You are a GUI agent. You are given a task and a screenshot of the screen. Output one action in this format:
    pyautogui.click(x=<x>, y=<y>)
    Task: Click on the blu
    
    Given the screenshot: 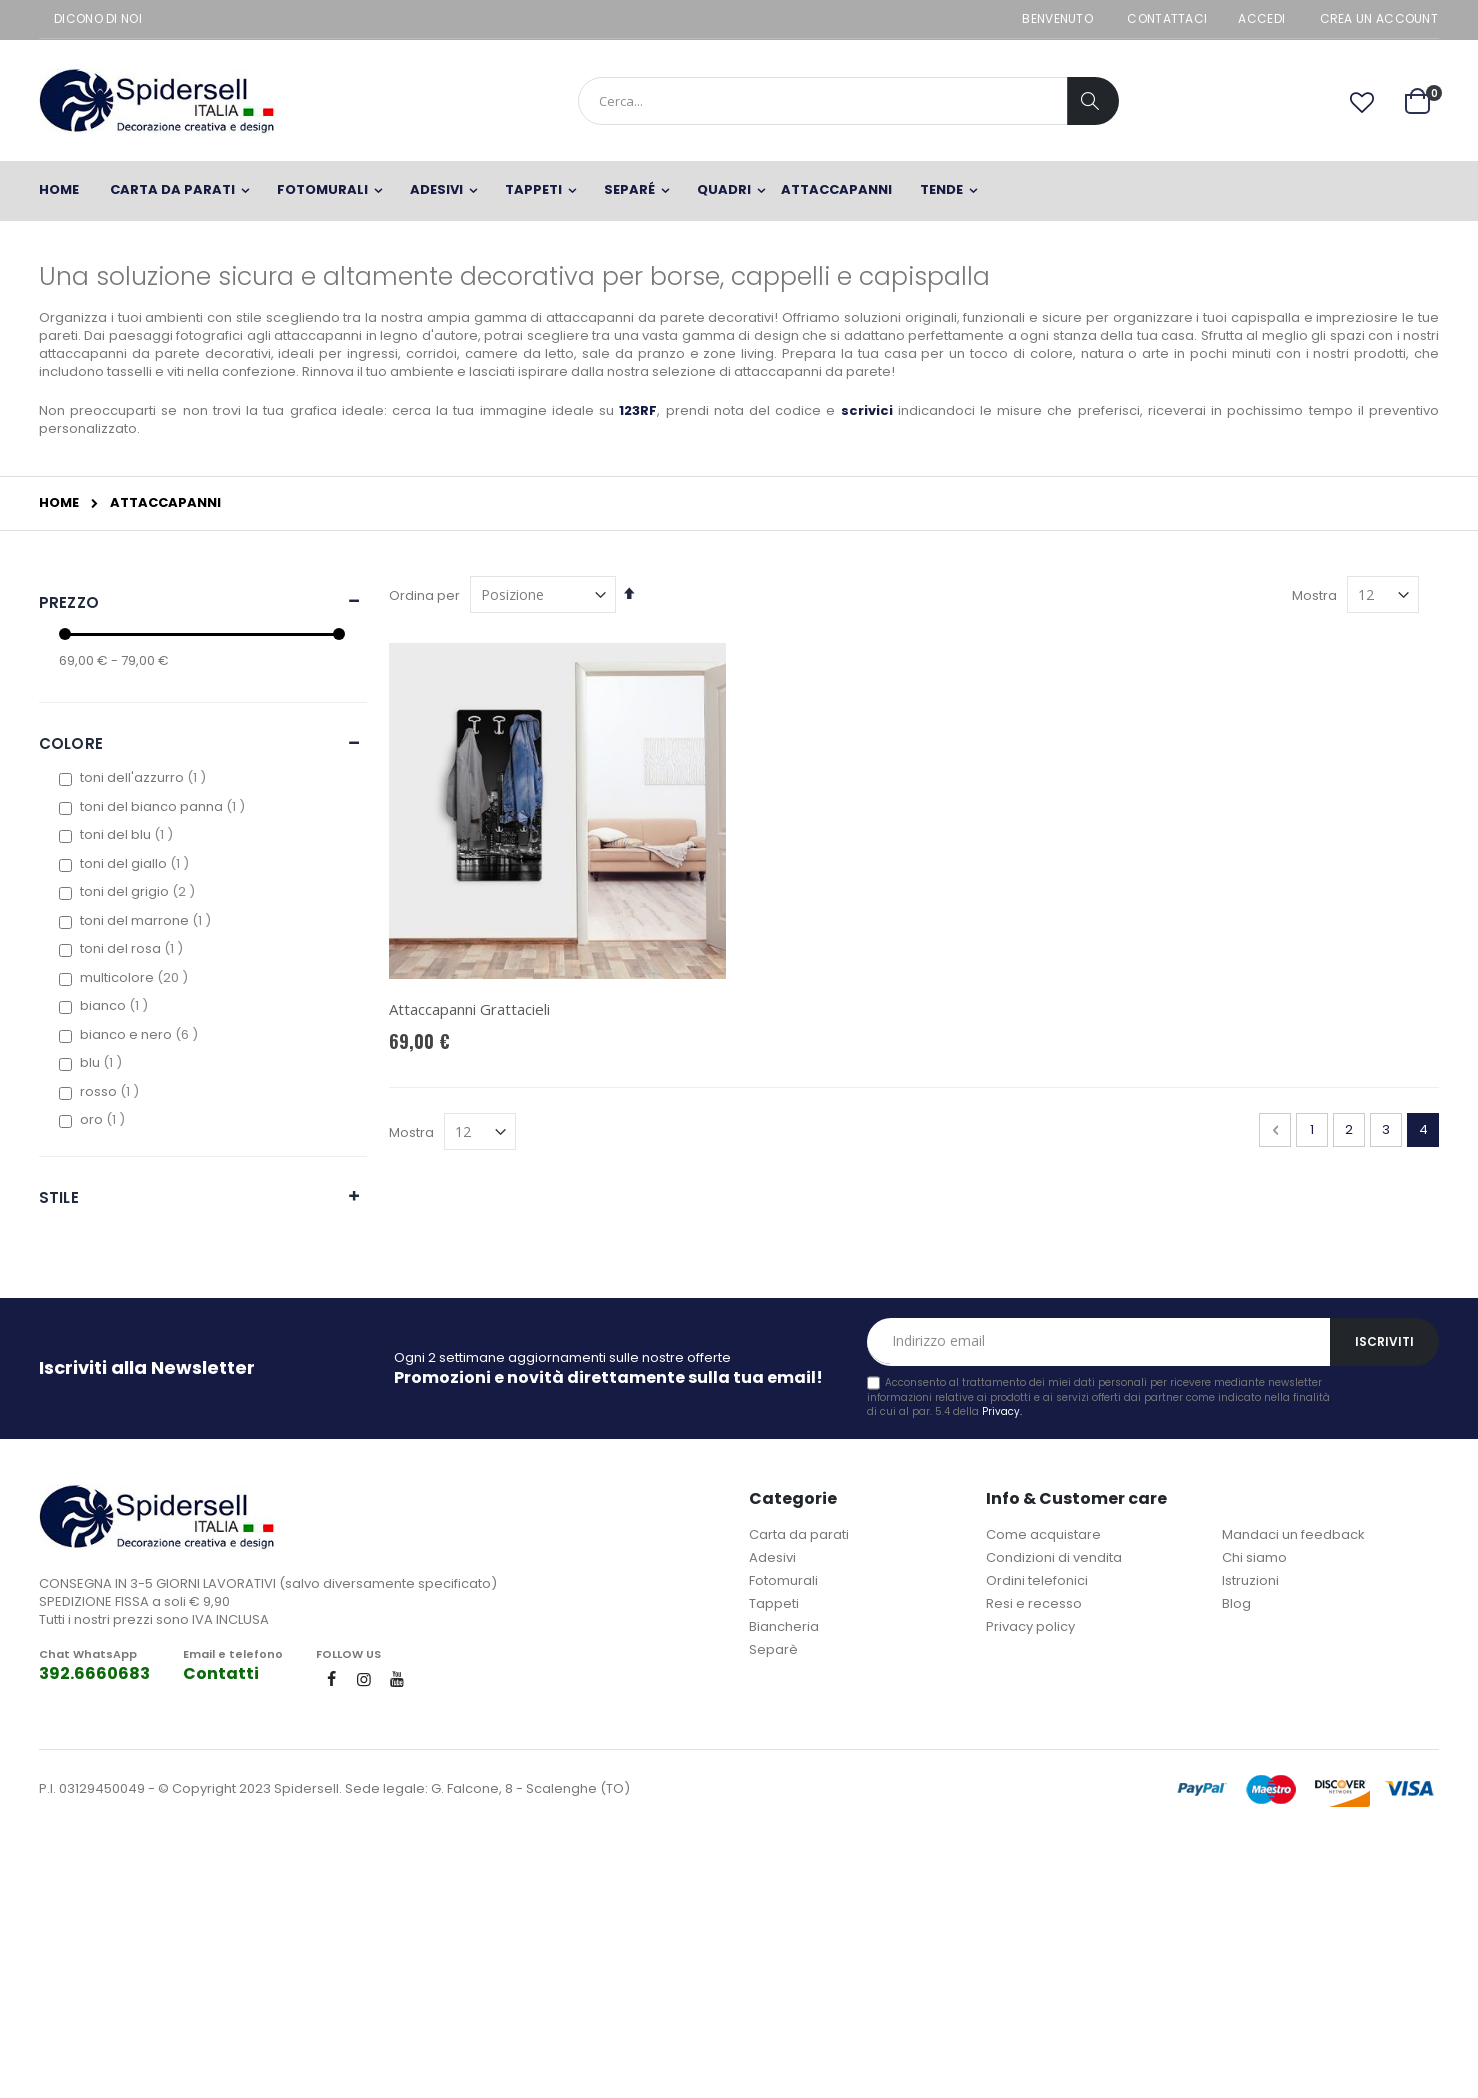 What is the action you would take?
    pyautogui.click(x=103, y=1062)
    